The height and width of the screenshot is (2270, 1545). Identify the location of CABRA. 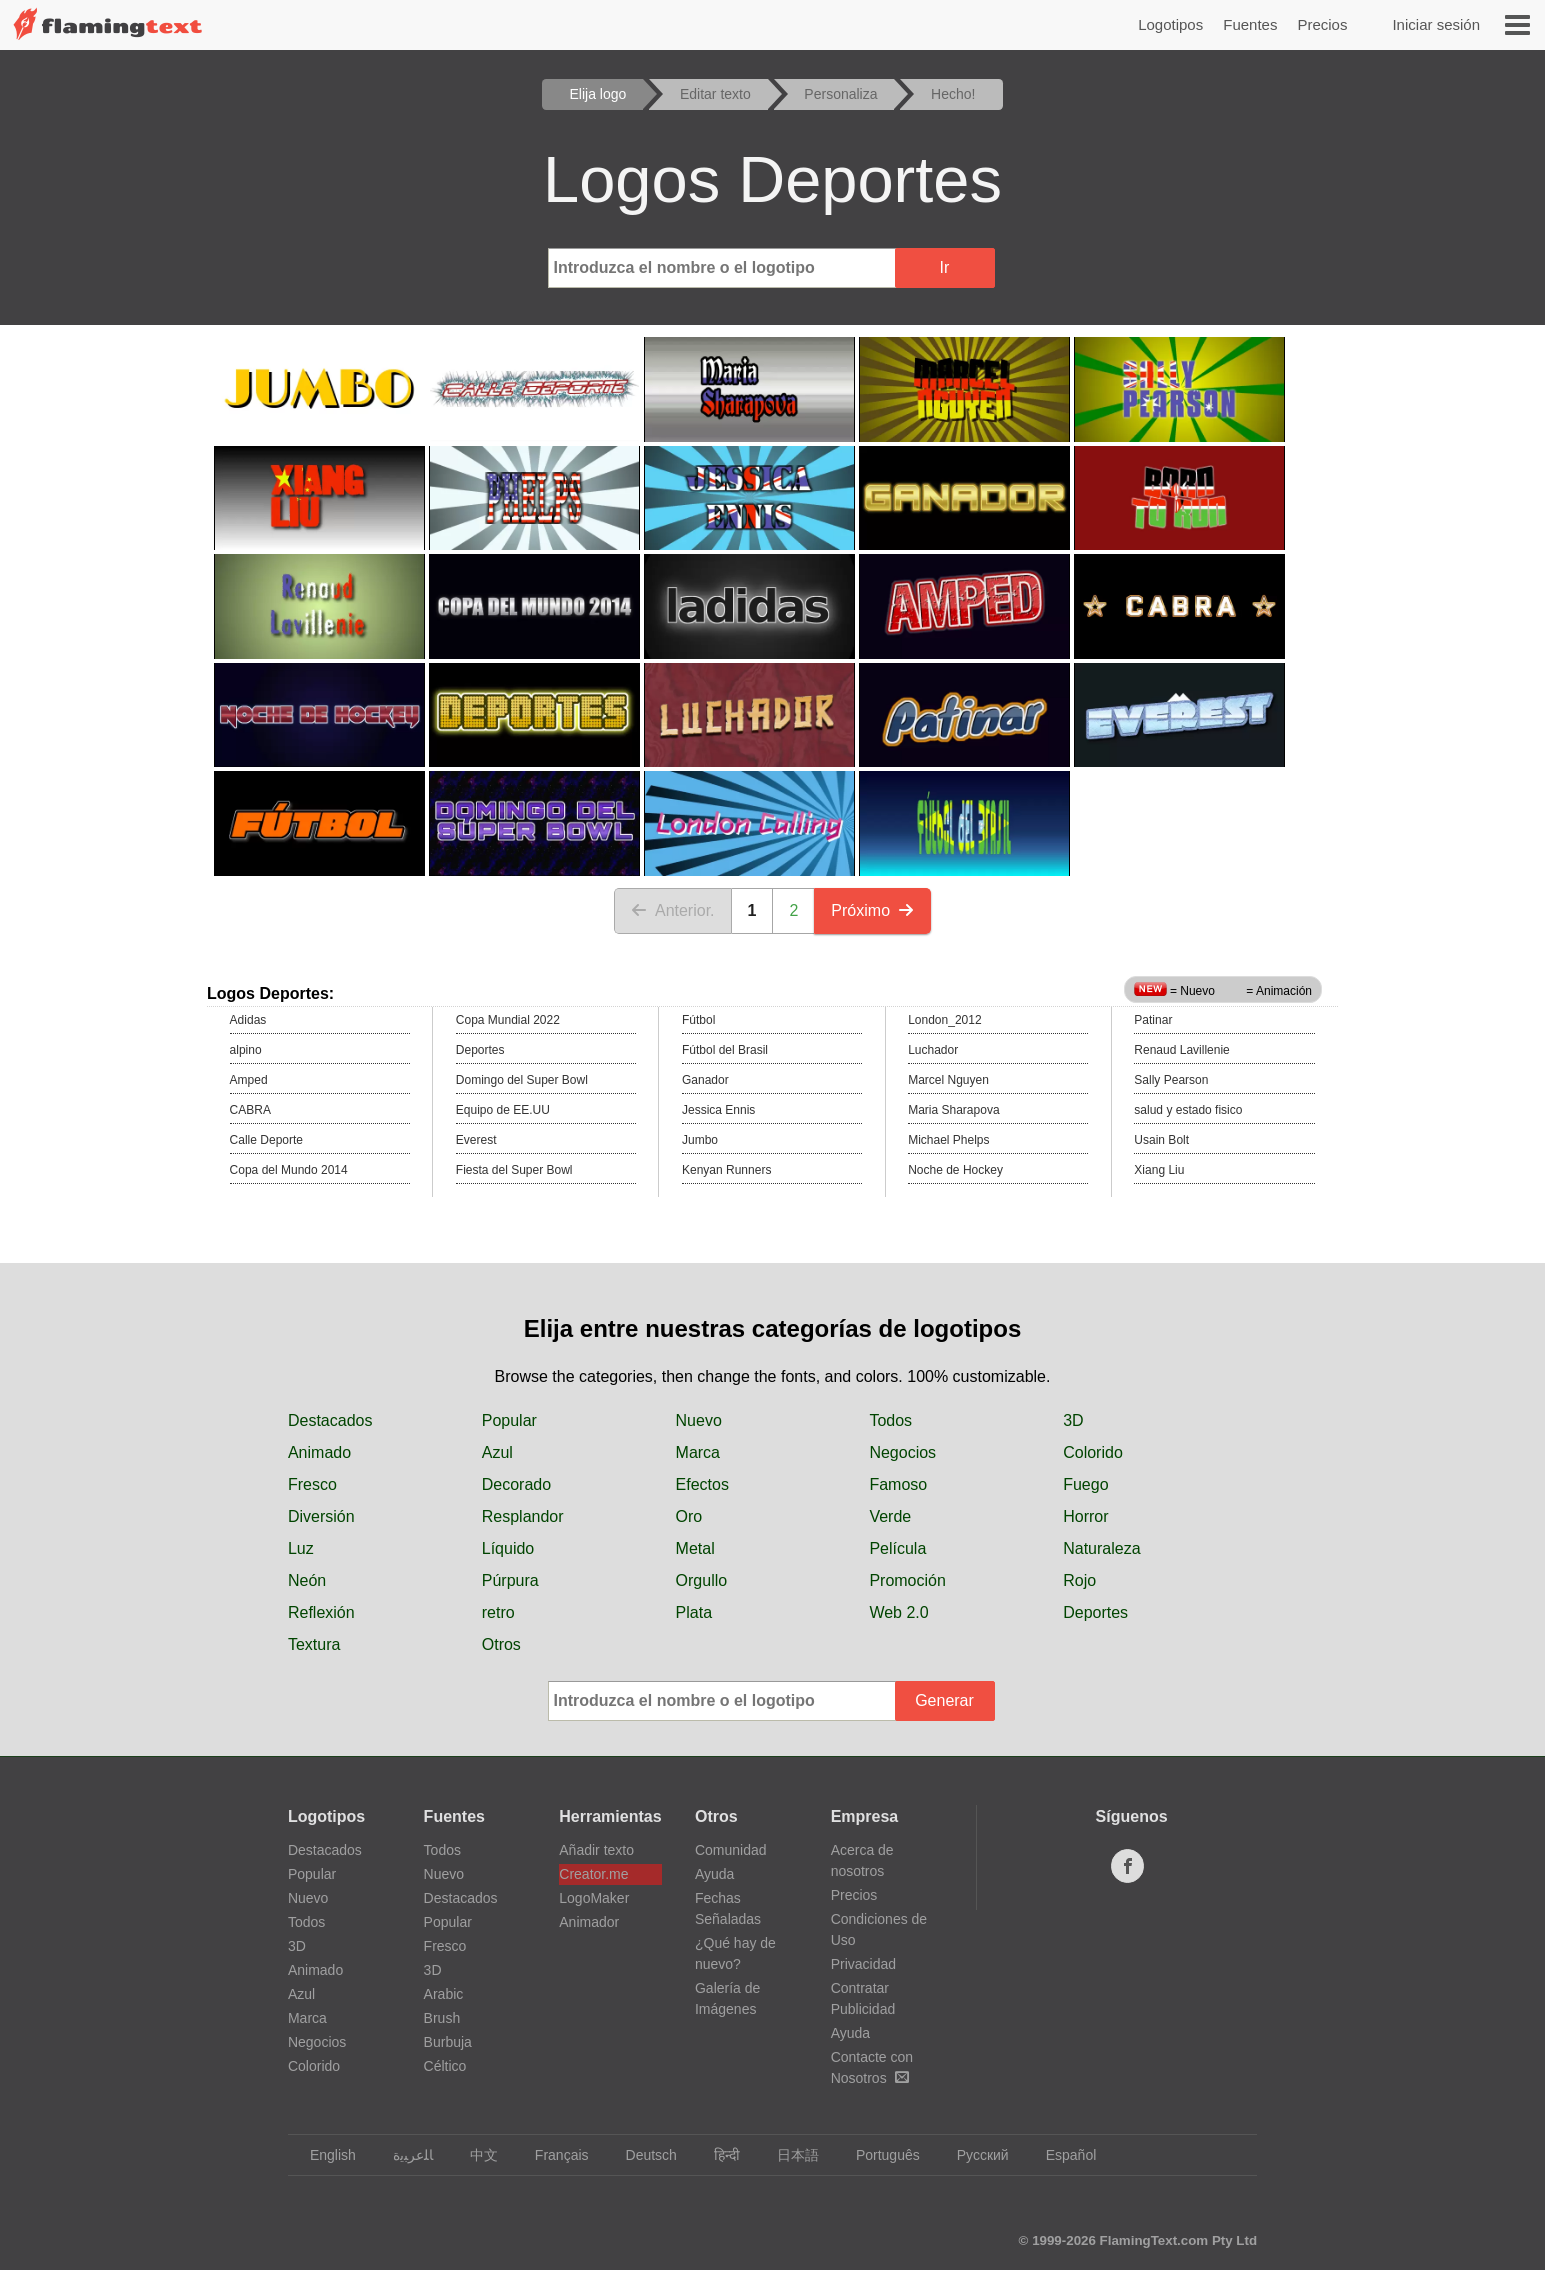
(250, 1110).